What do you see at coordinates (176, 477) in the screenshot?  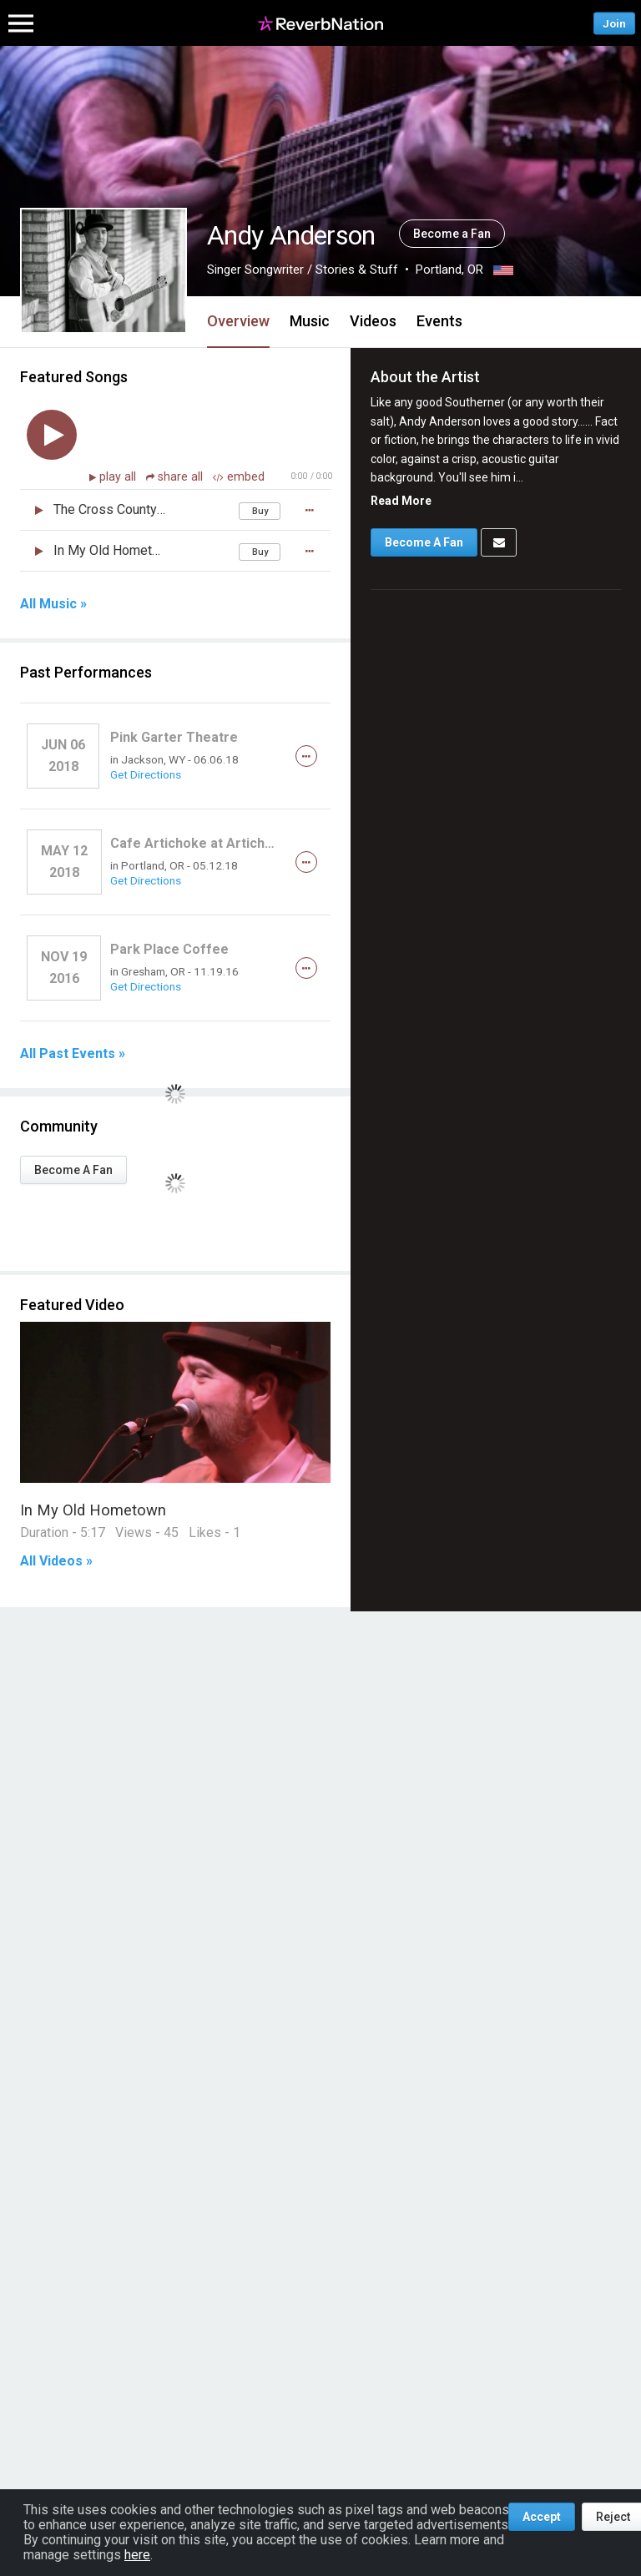 I see `share all` at bounding box center [176, 477].